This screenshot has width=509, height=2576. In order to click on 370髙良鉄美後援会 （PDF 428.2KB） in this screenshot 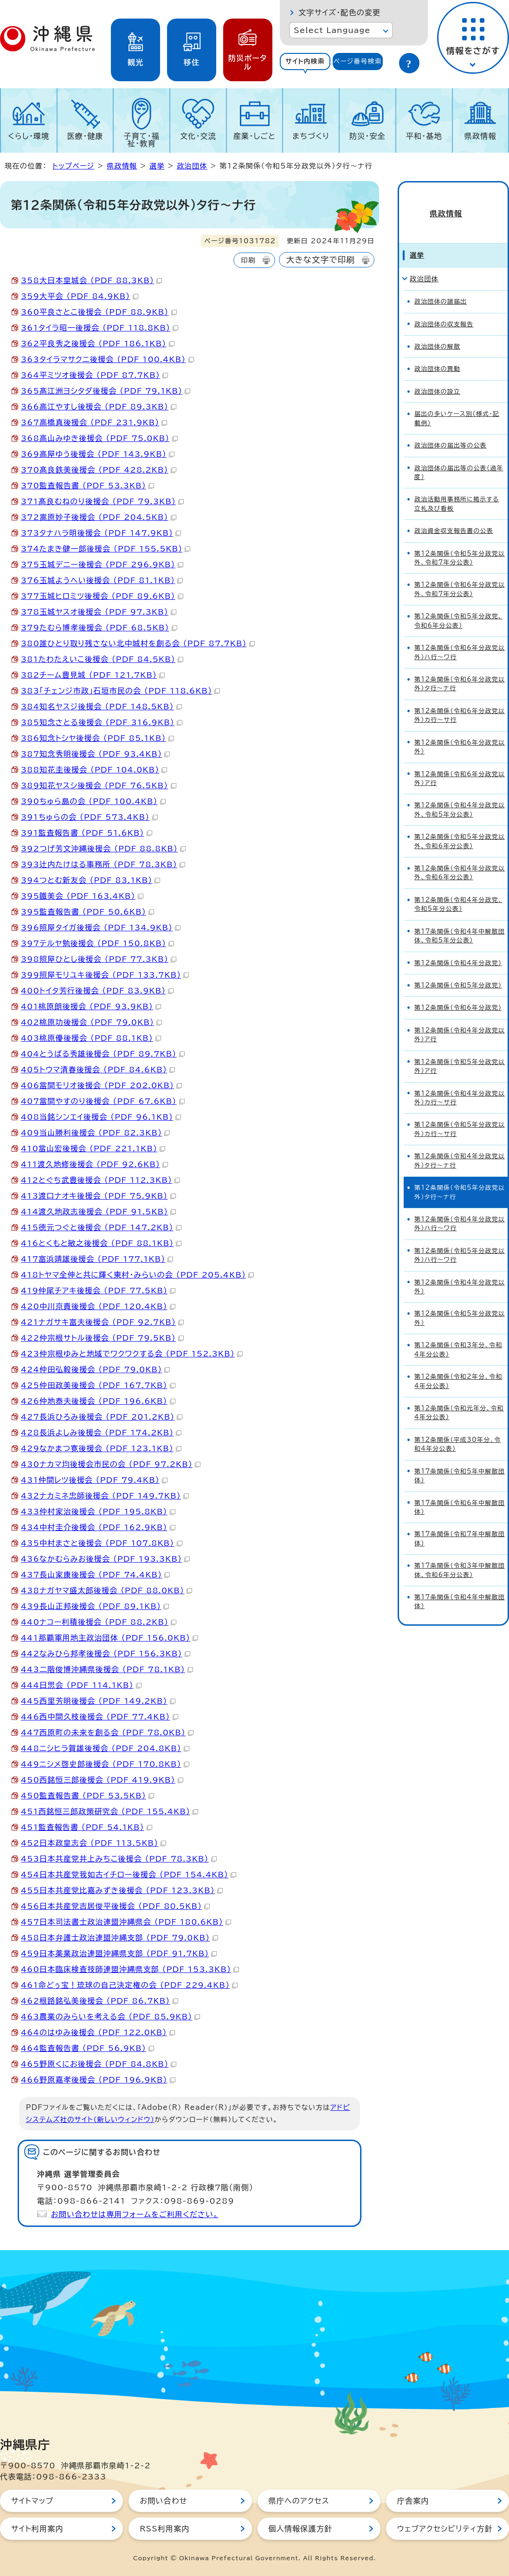, I will do `click(98, 470)`.